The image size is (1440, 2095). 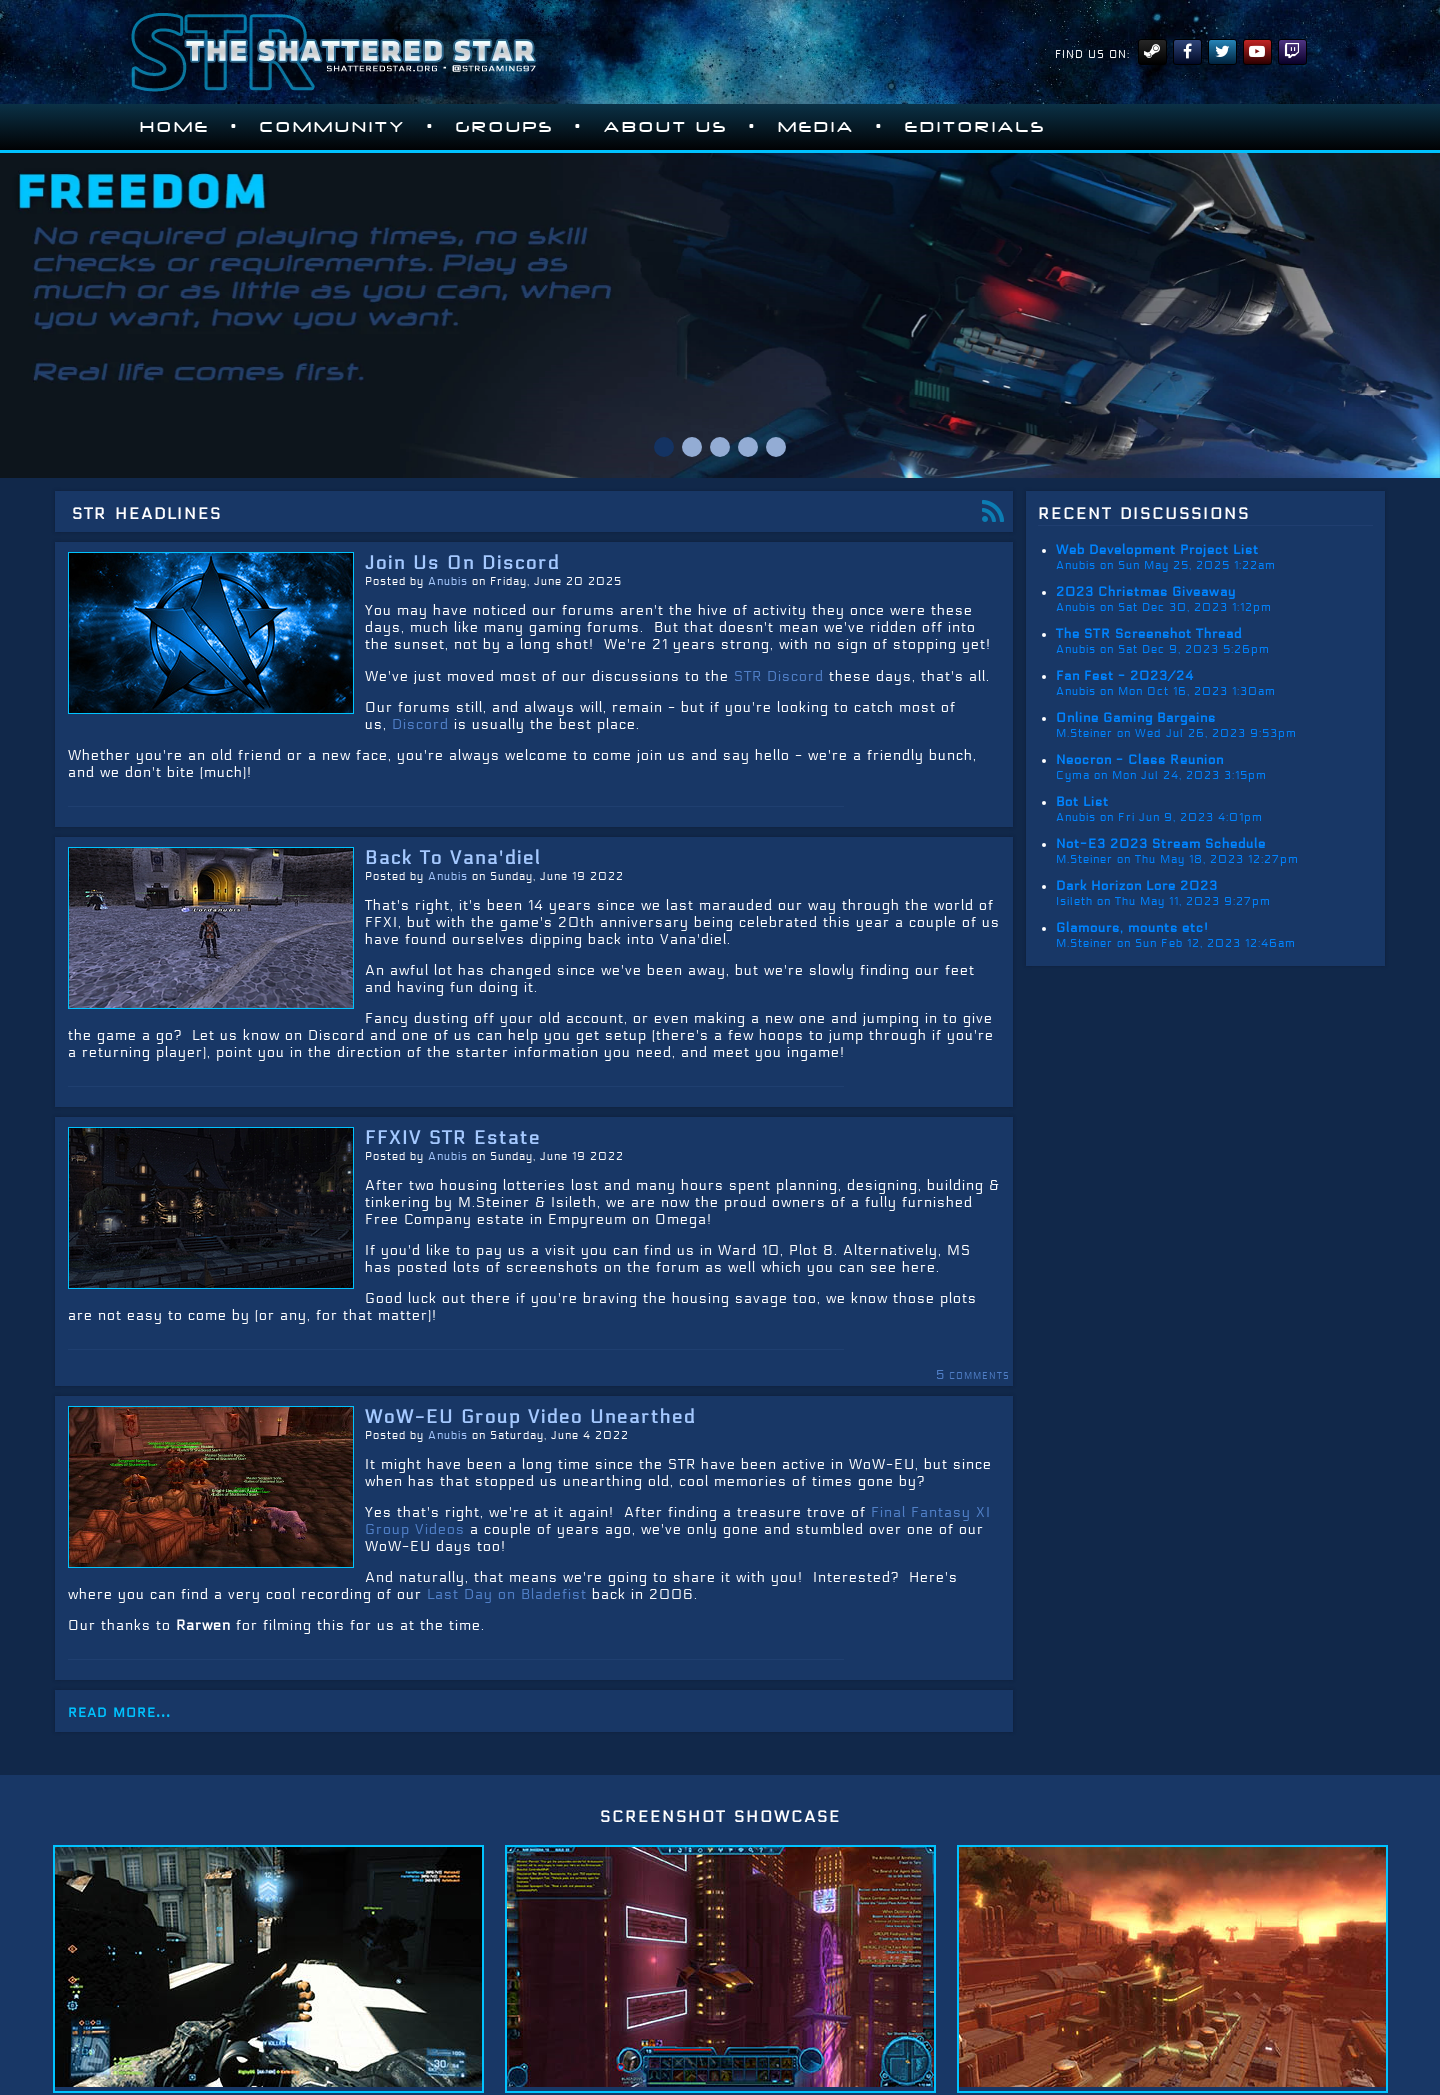 What do you see at coordinates (973, 1375) in the screenshot?
I see `5 comments` at bounding box center [973, 1375].